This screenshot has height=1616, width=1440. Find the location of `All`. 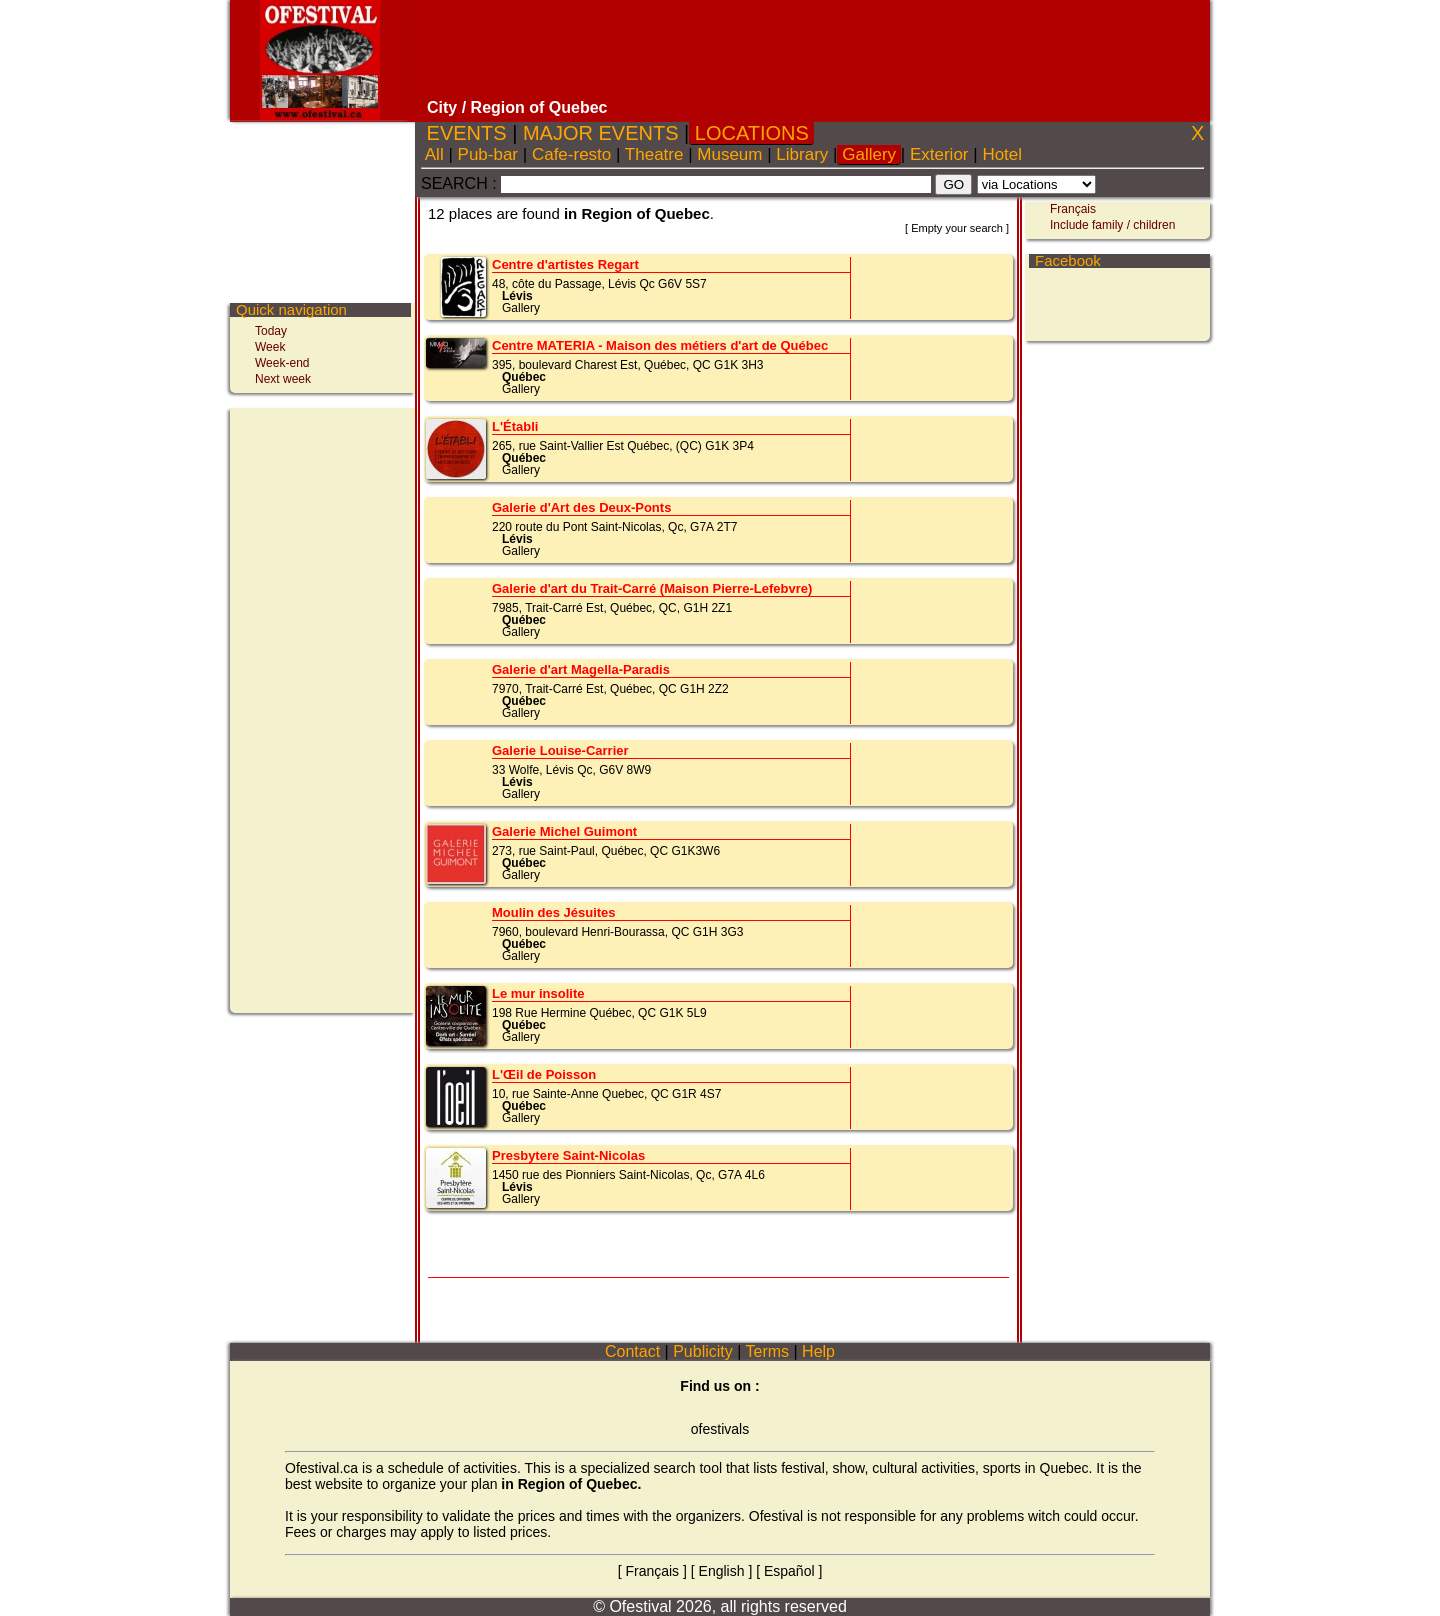

All is located at coordinates (434, 154).